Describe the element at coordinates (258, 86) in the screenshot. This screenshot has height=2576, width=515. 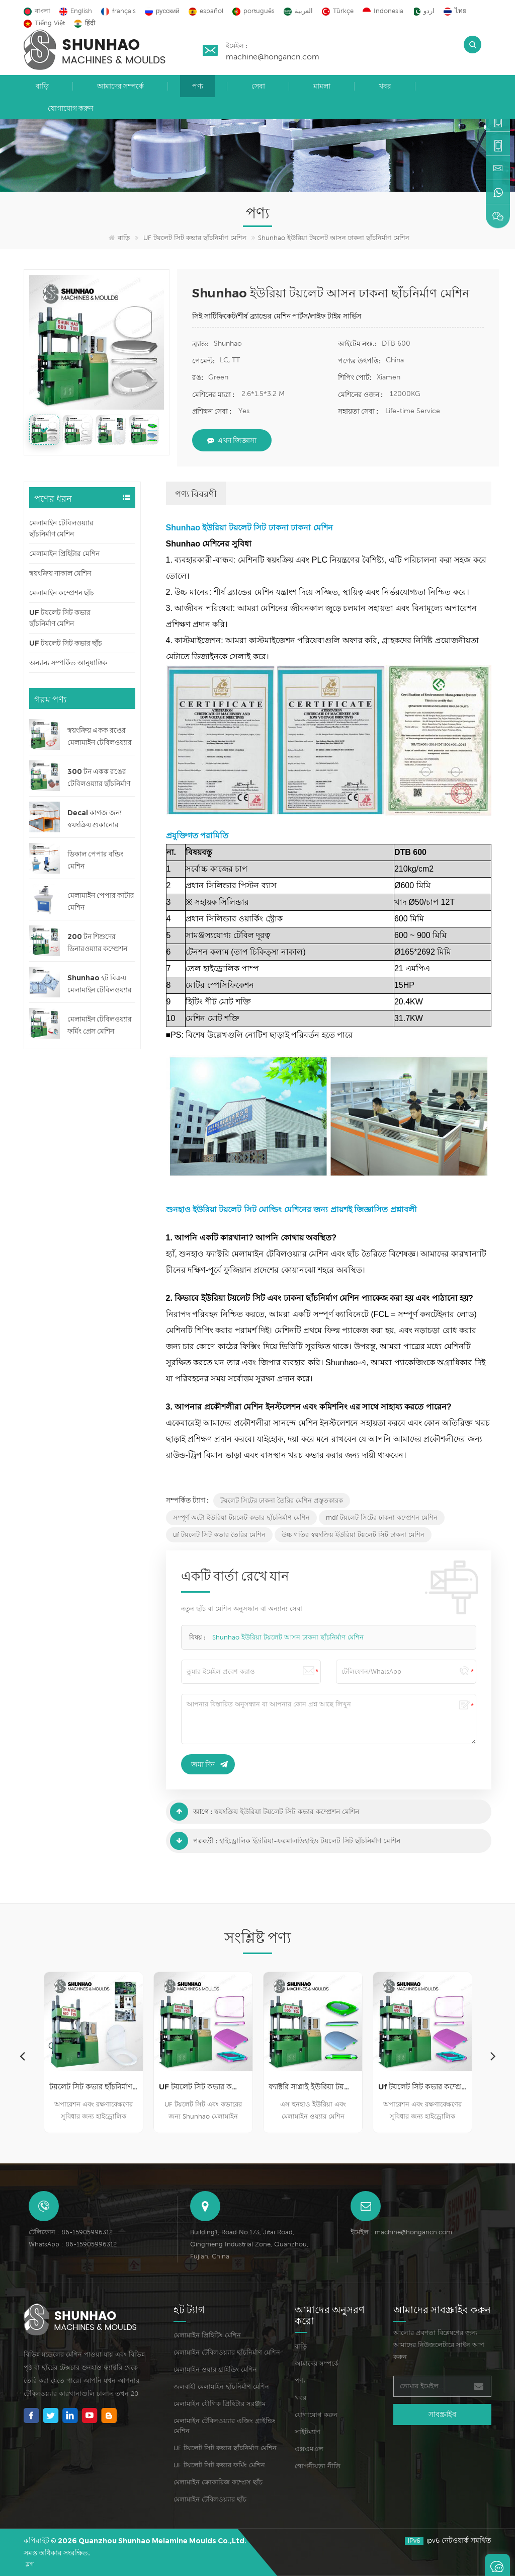
I see `সেবা` at that location.